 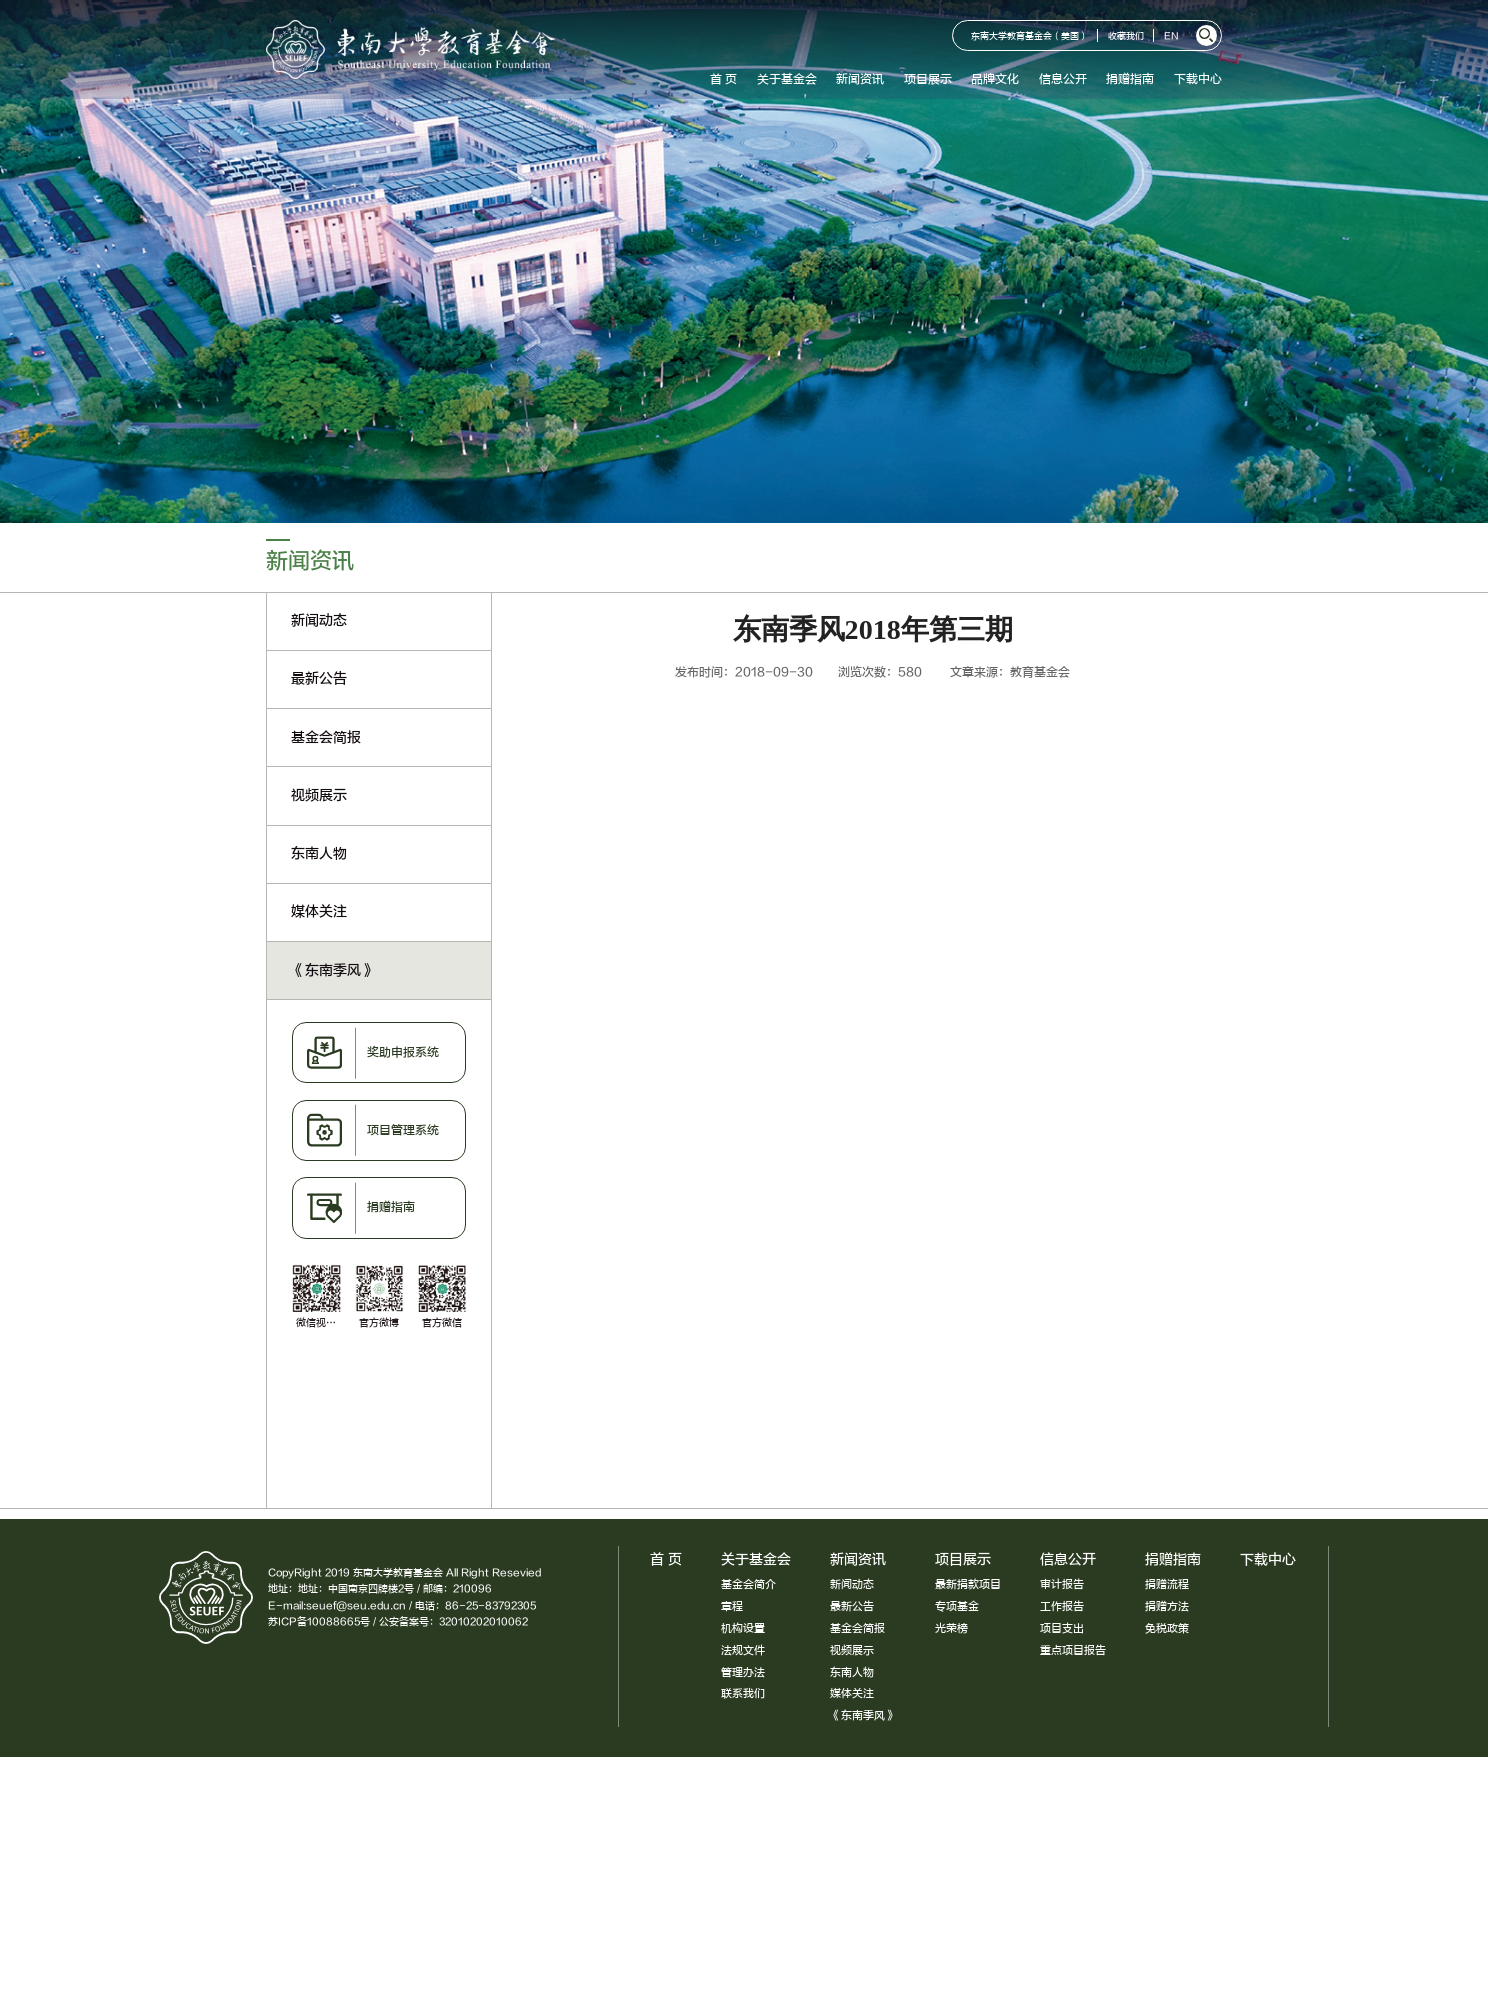 What do you see at coordinates (852, 1606) in the screenshot?
I see `最新公告` at bounding box center [852, 1606].